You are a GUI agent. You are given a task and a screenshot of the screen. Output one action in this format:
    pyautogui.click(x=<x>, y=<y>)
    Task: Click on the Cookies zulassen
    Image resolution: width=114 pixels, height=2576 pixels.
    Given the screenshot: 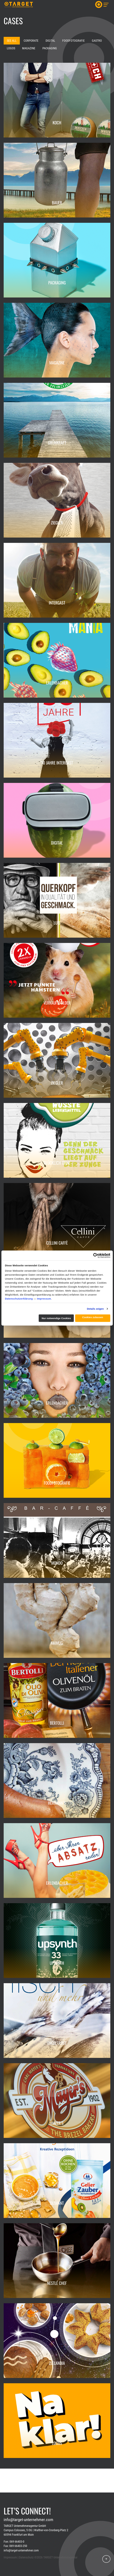 What is the action you would take?
    pyautogui.click(x=92, y=1317)
    